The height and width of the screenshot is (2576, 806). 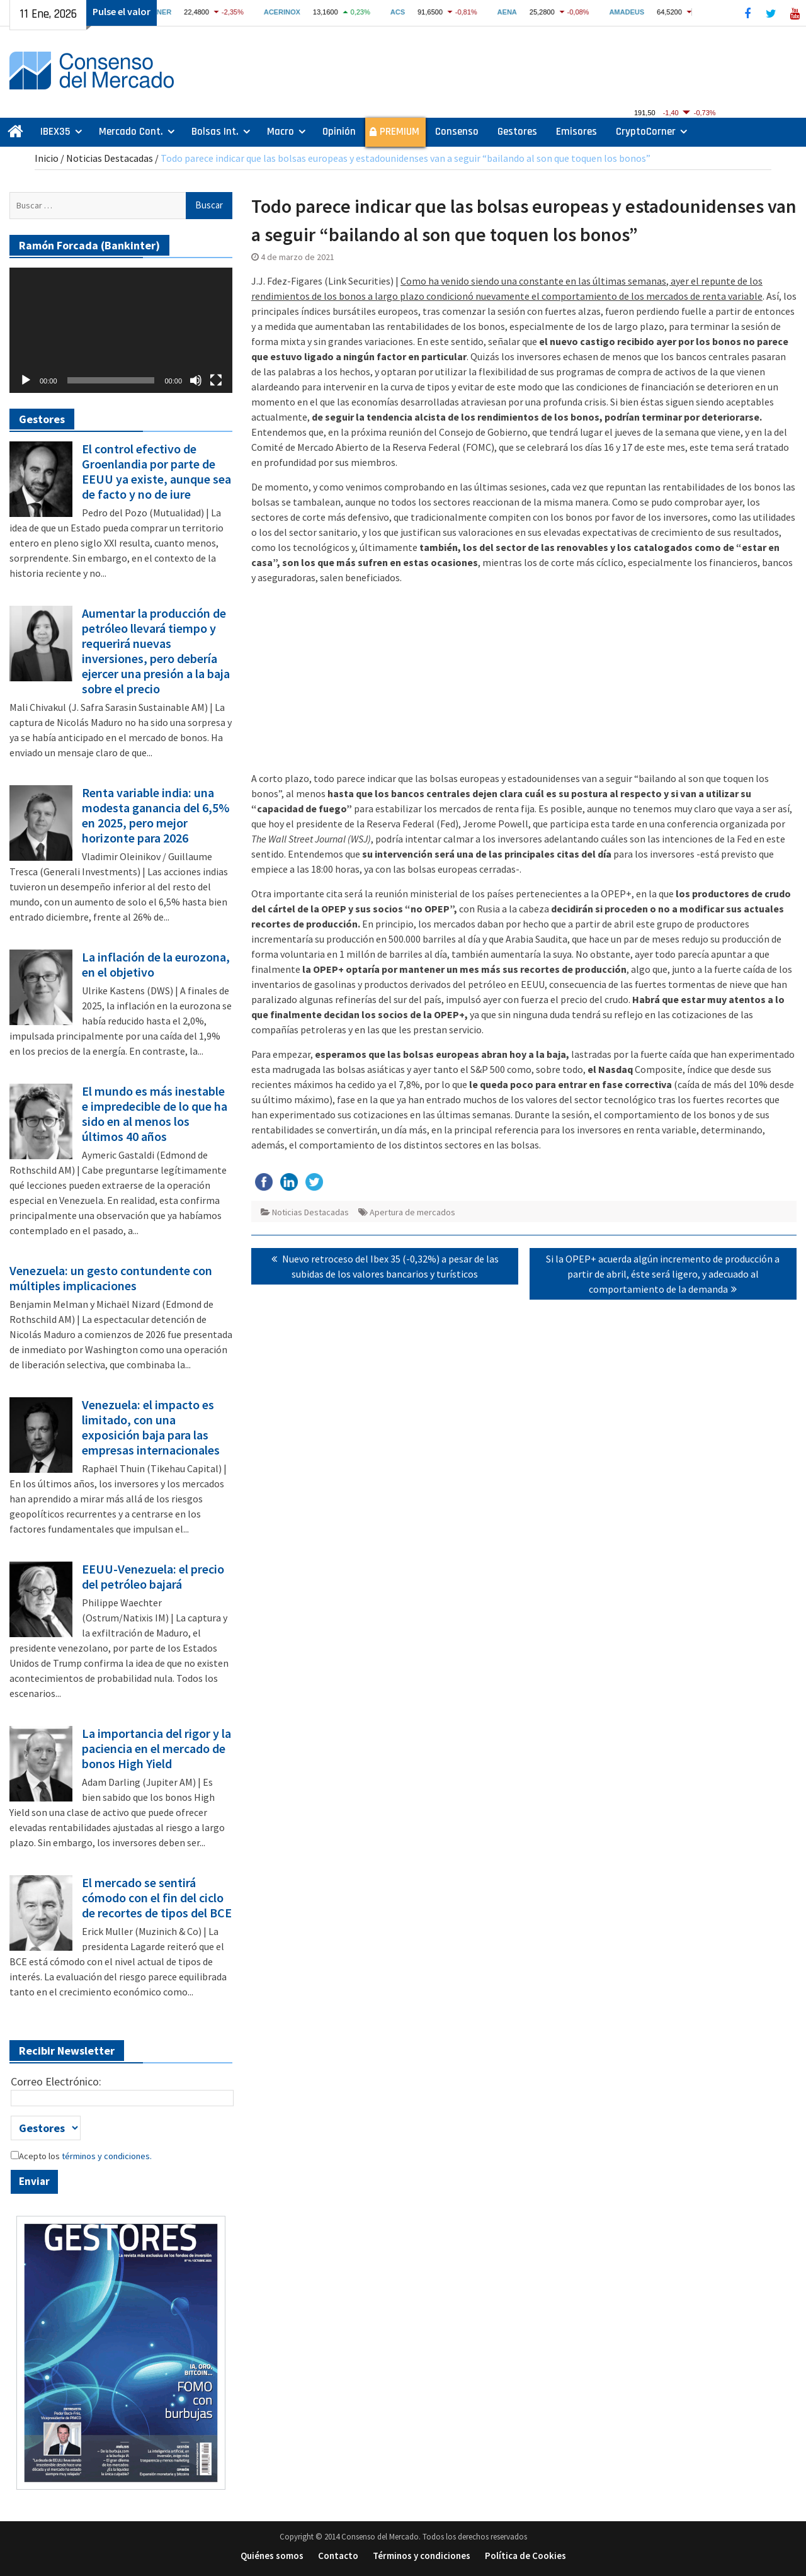 I want to click on [Pantalla completa], so click(x=216, y=380).